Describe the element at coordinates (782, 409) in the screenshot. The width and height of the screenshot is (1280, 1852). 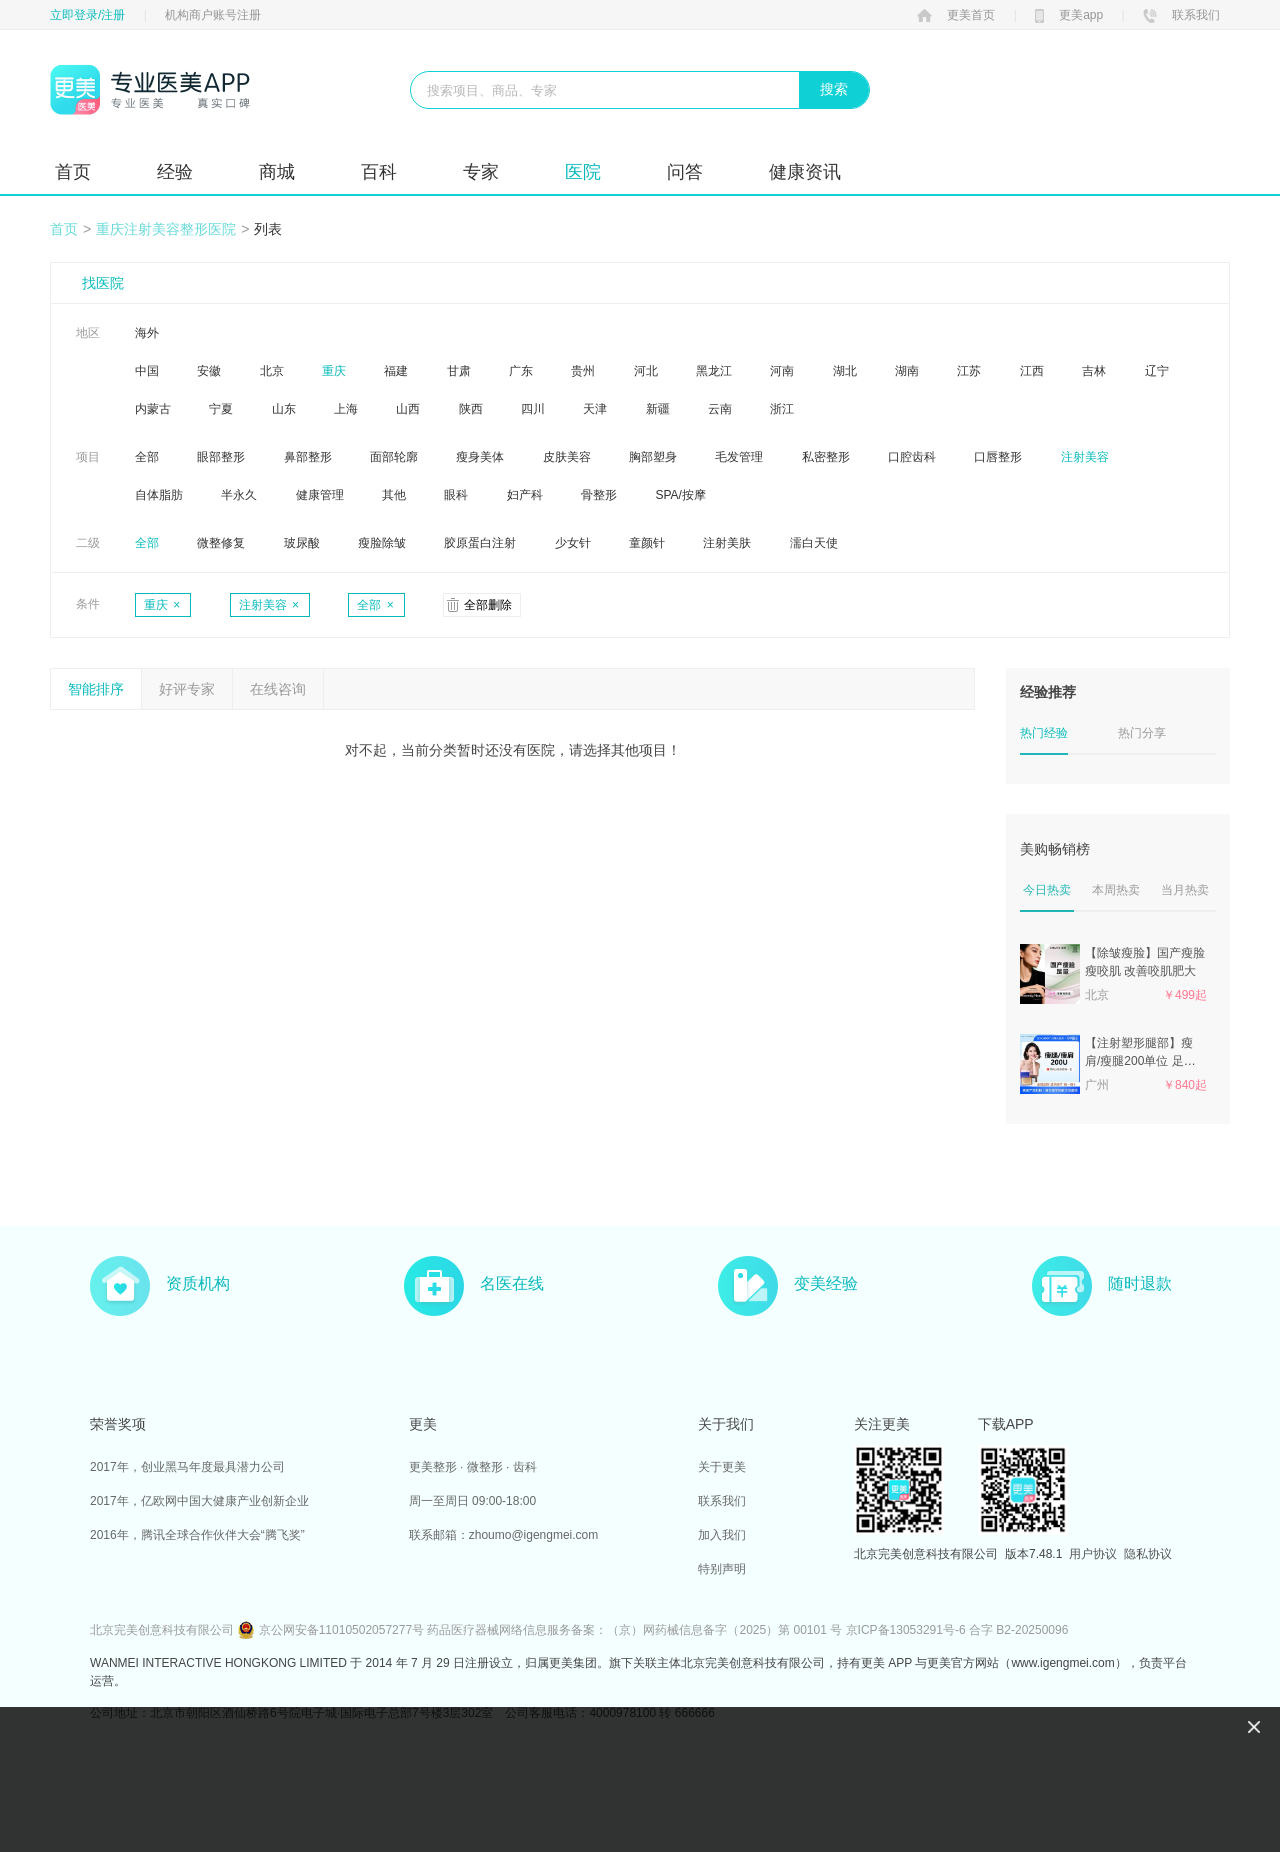
I see `浙江` at that location.